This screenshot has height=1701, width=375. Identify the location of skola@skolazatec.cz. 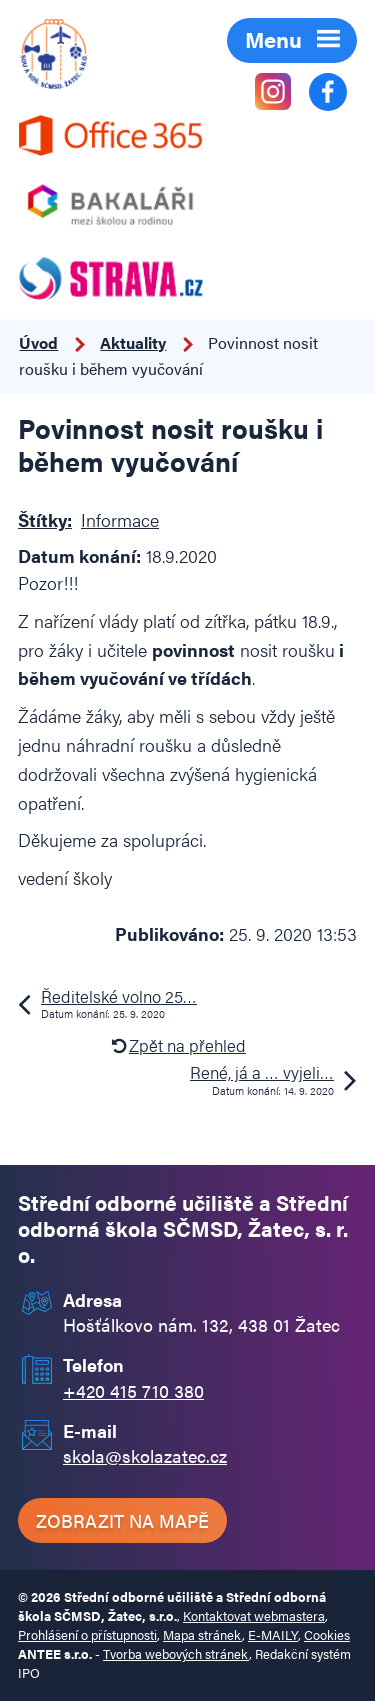
(145, 1455).